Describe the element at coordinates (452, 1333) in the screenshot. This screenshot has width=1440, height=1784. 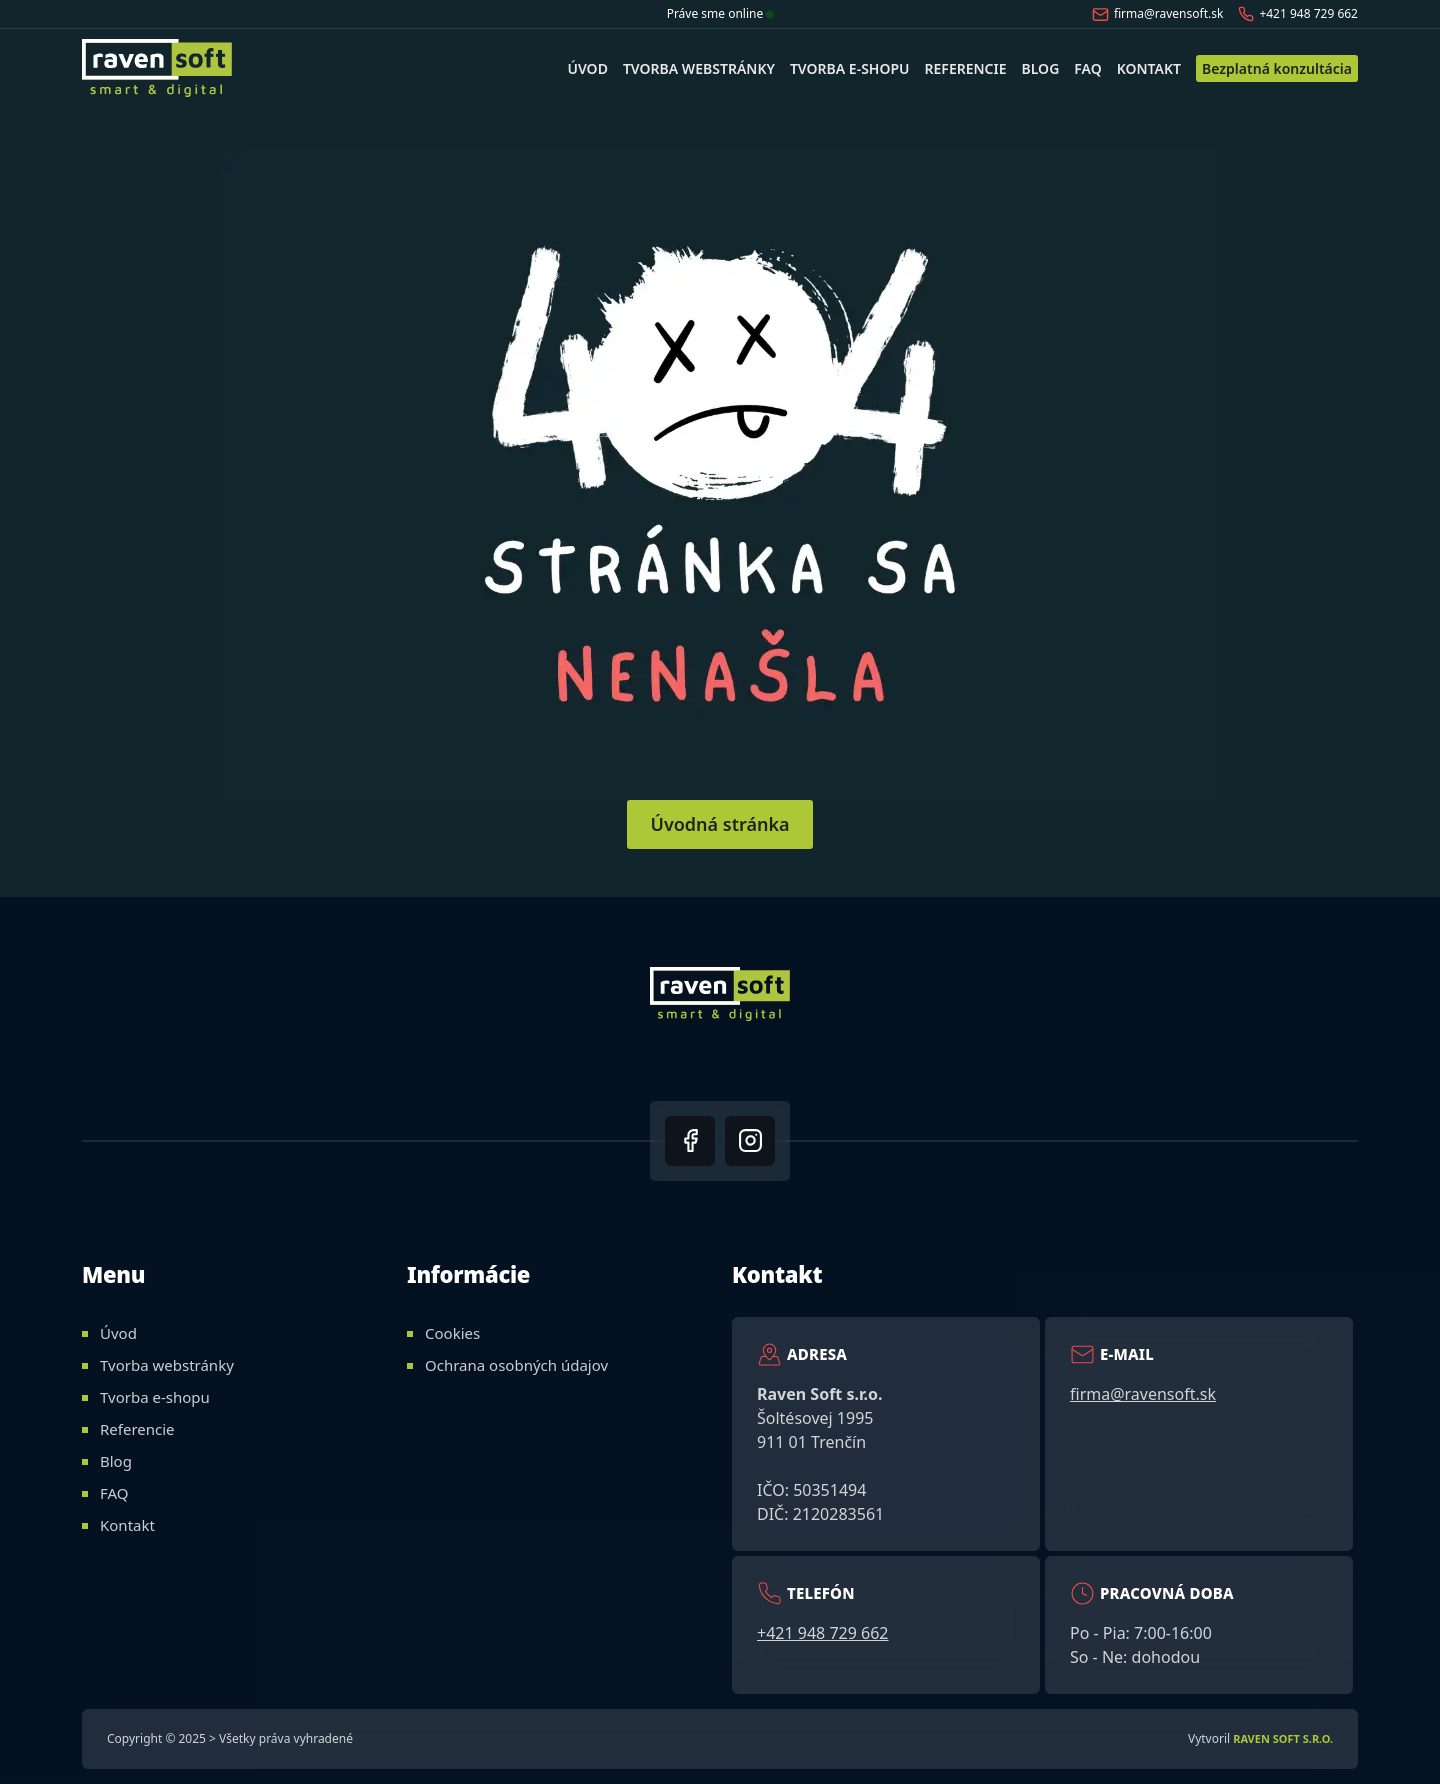
I see `Cookies` at that location.